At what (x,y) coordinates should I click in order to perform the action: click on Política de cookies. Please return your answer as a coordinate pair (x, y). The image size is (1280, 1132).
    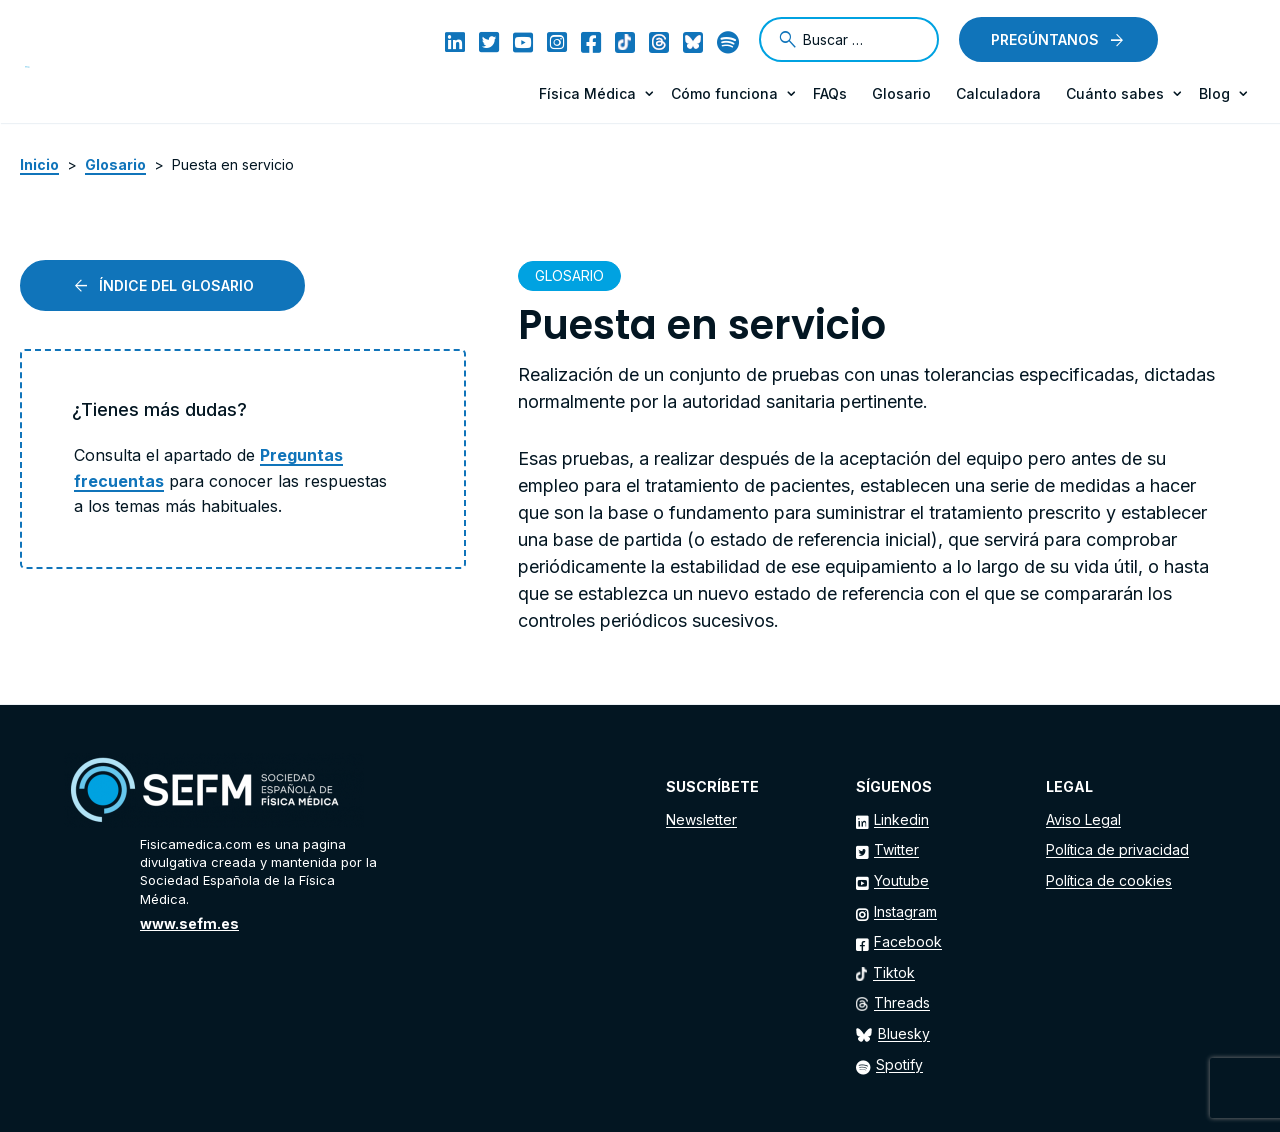
    Looking at the image, I should click on (1109, 880).